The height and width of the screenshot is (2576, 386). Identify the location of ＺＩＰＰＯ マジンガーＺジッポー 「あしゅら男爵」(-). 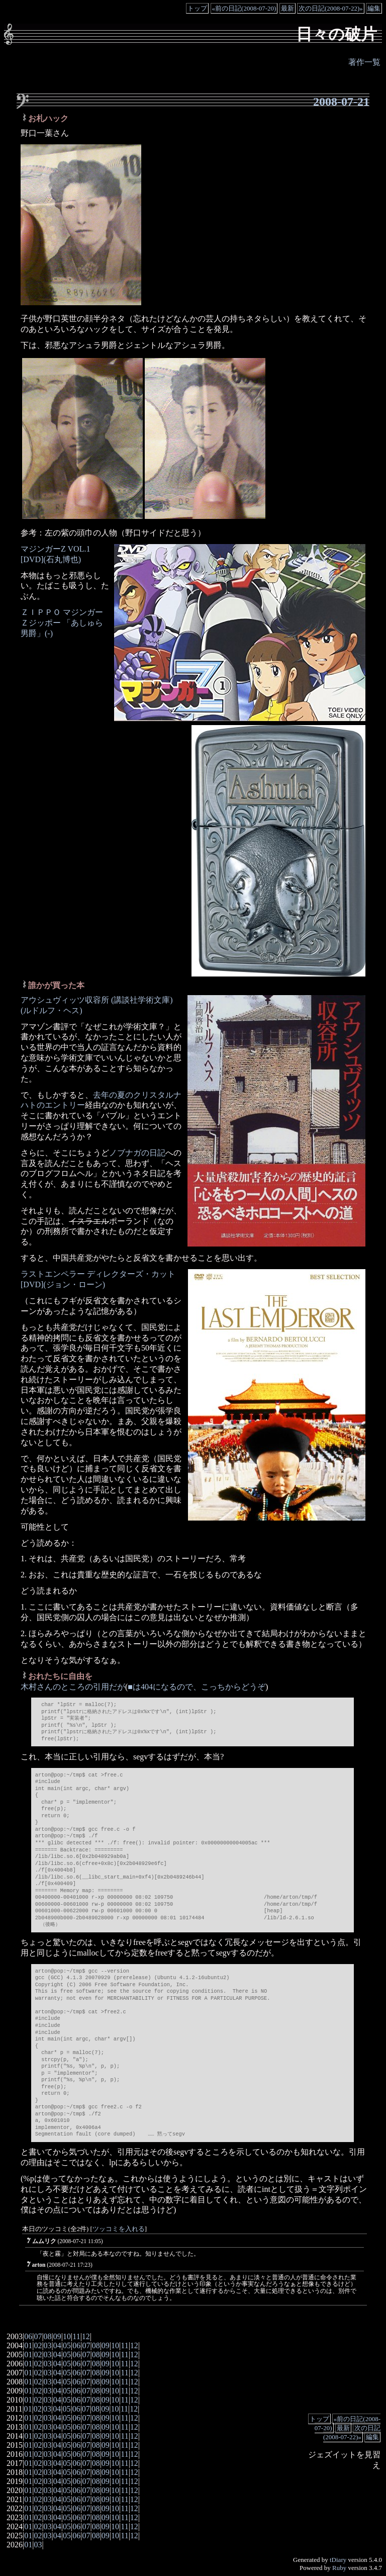
(62, 623).